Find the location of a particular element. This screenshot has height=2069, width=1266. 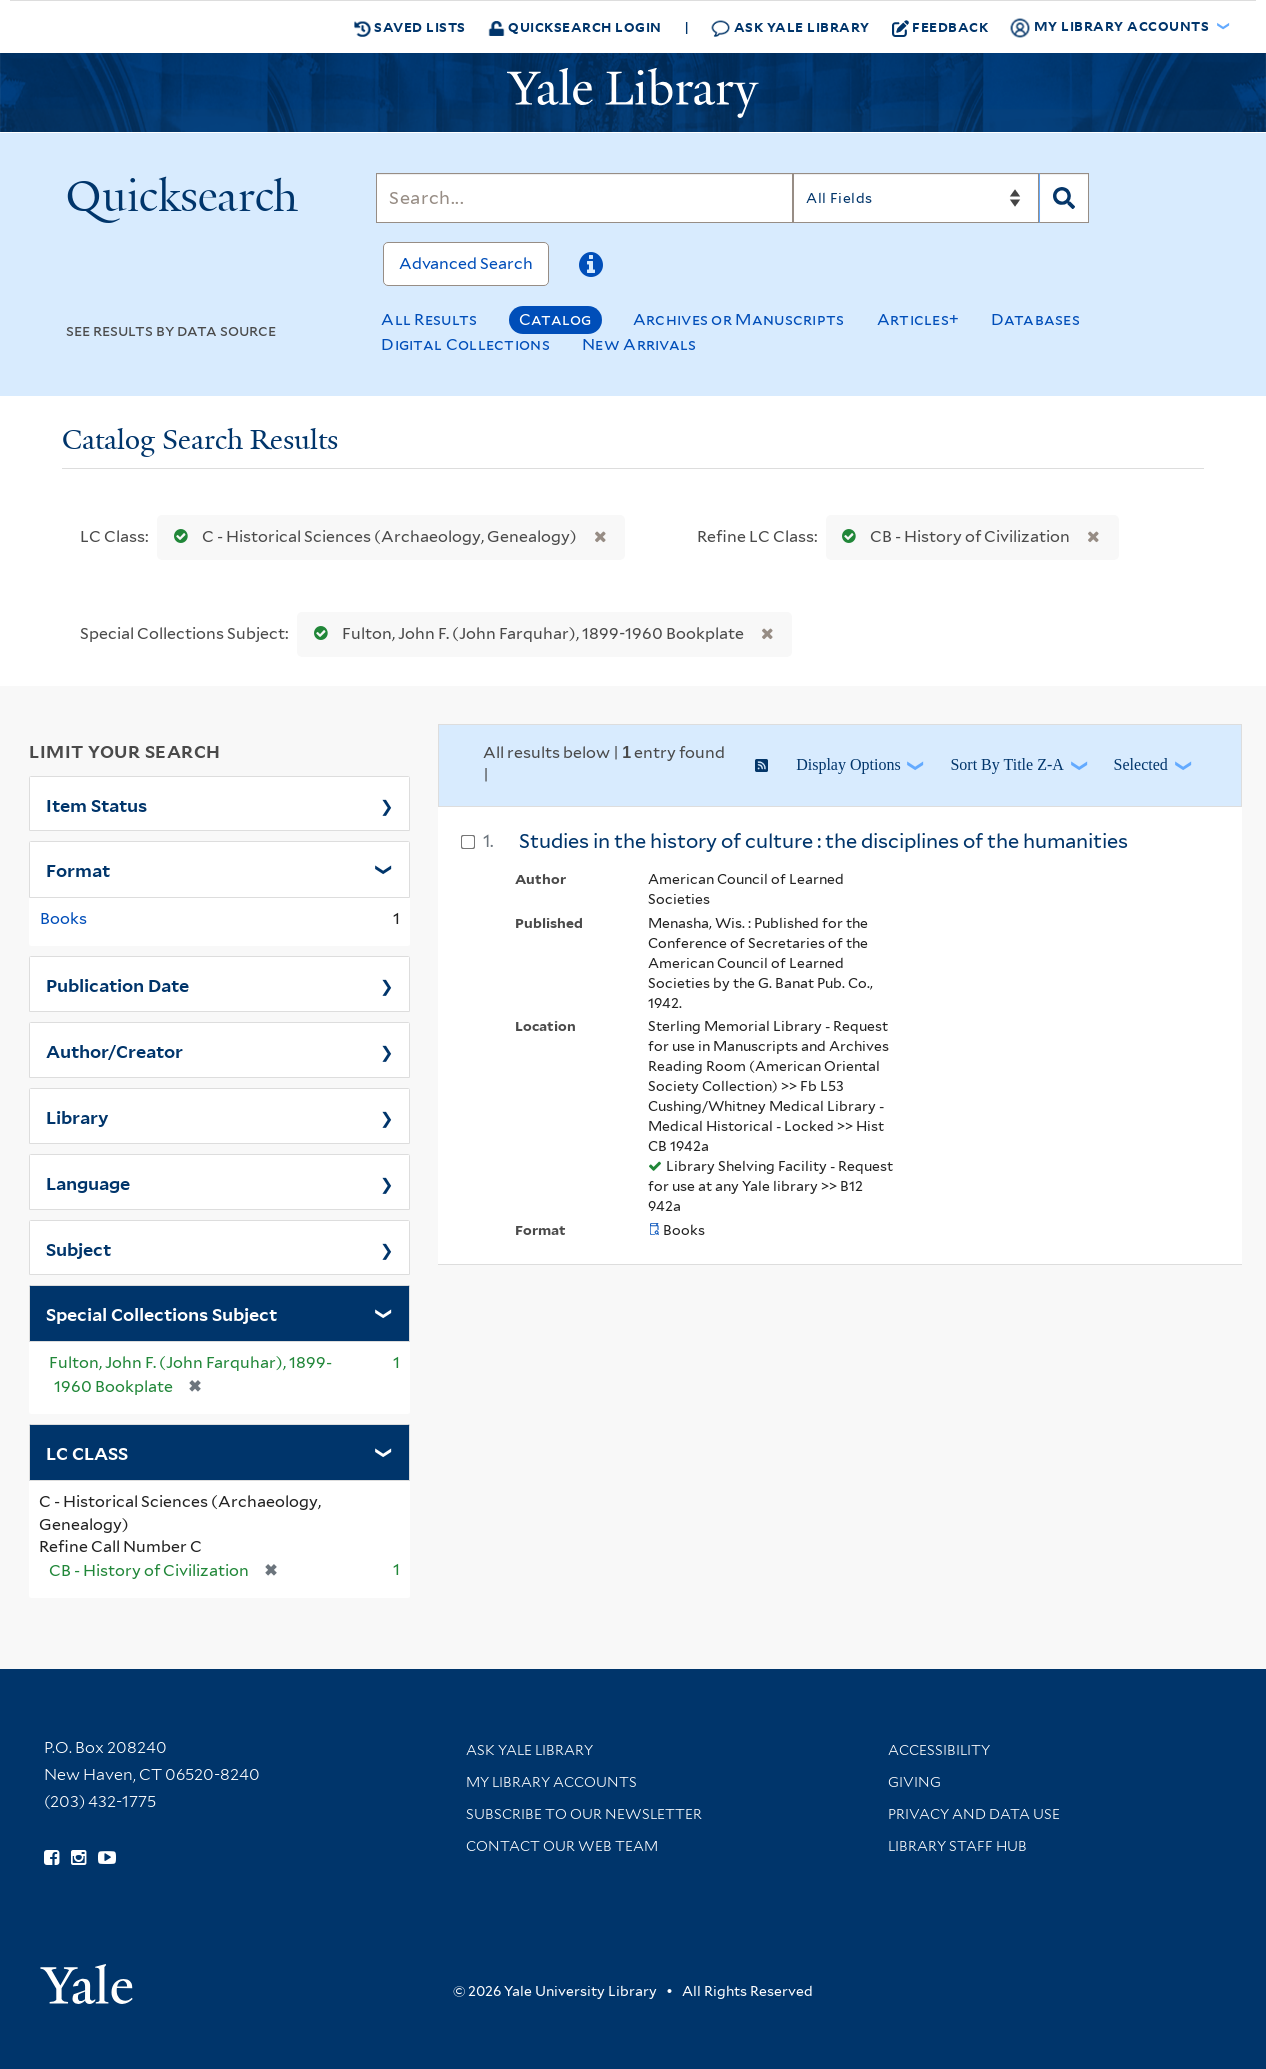

[Search] is located at coordinates (584, 198).